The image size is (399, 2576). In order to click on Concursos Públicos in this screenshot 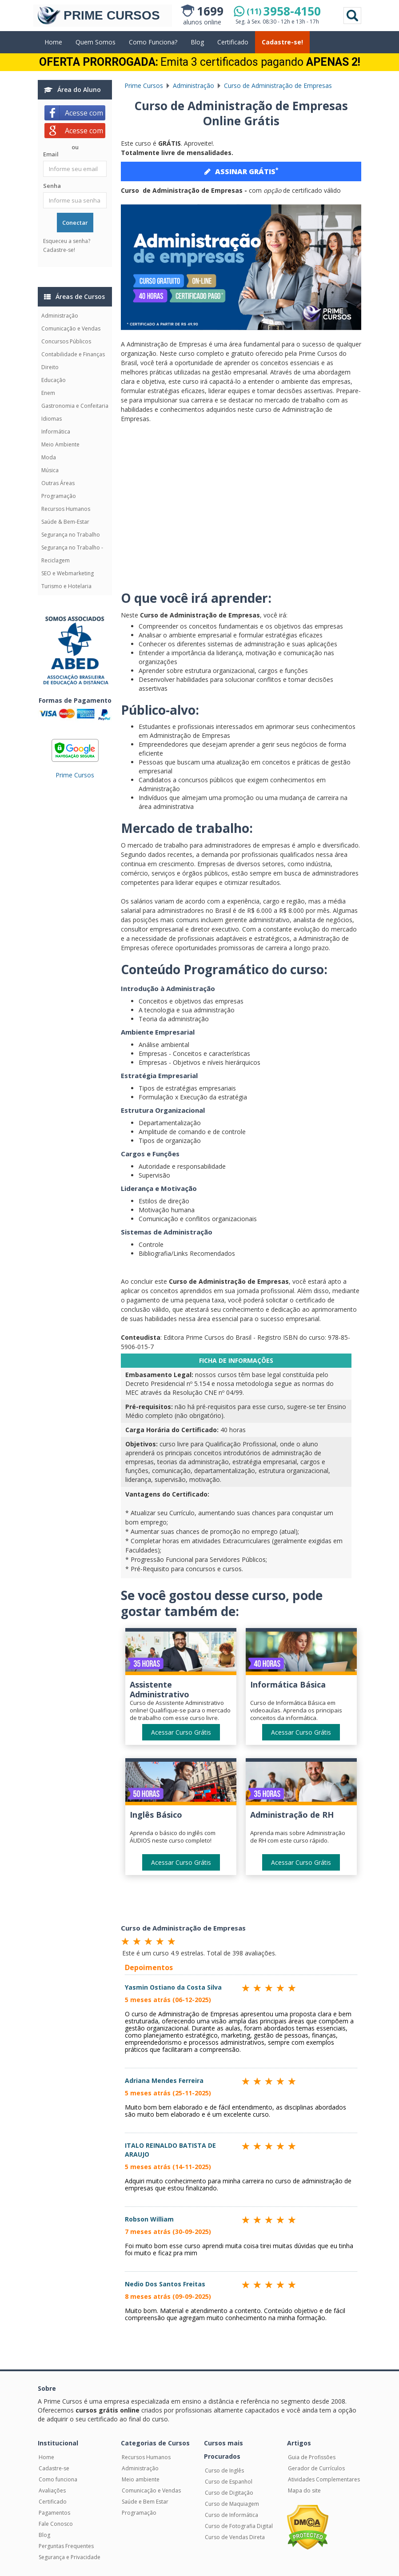, I will do `click(66, 341)`.